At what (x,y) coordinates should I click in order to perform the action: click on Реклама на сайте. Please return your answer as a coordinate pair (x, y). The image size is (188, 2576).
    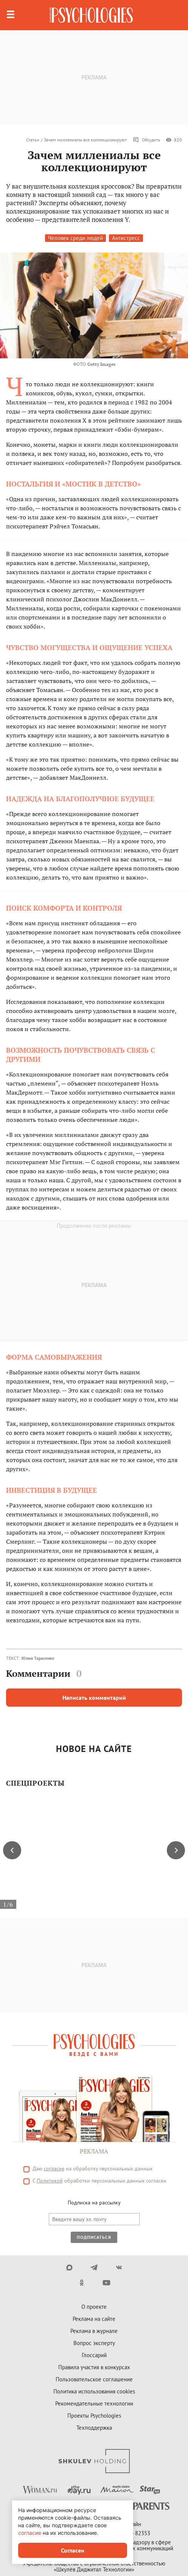
    Looking at the image, I should click on (94, 2318).